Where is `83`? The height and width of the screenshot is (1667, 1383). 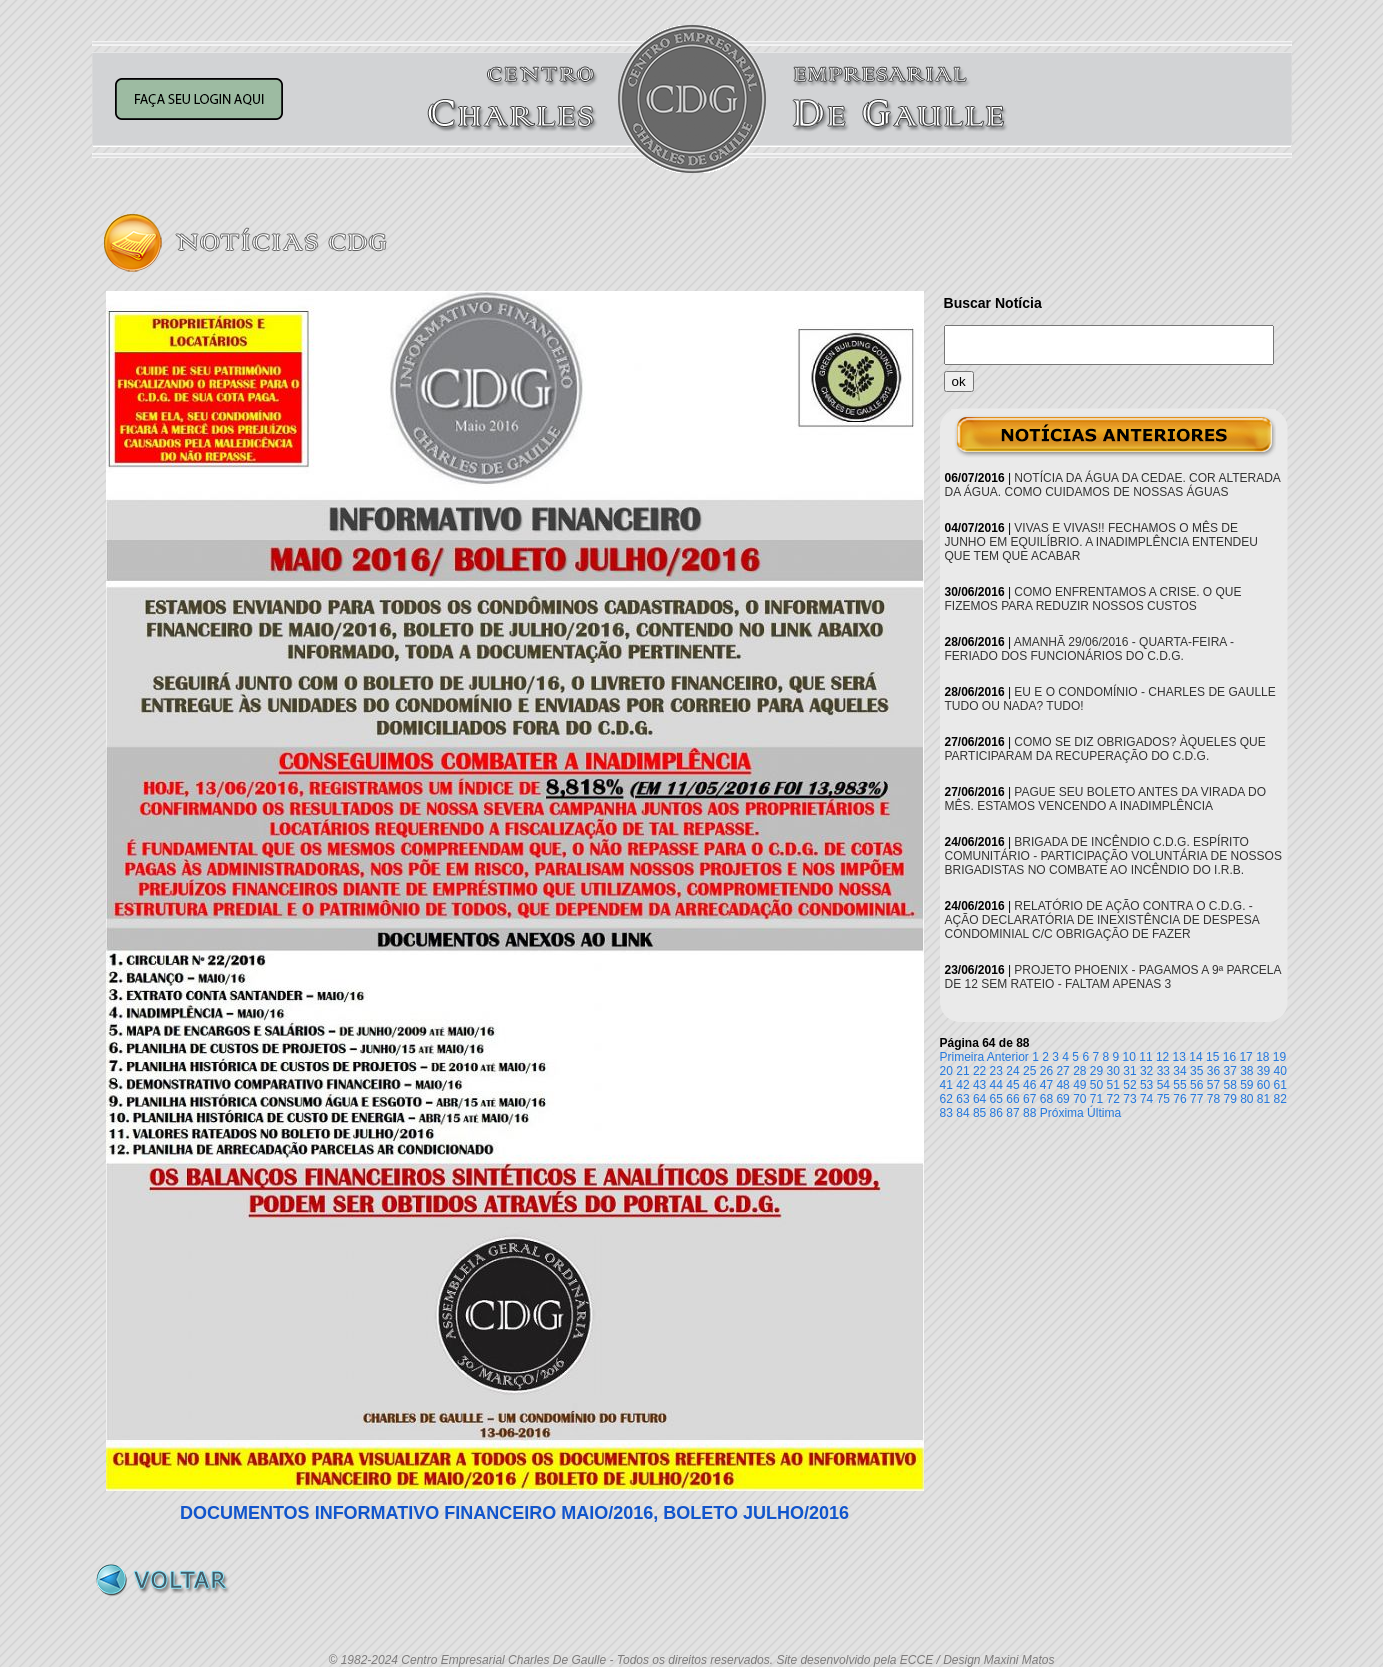
83 is located at coordinates (946, 1113).